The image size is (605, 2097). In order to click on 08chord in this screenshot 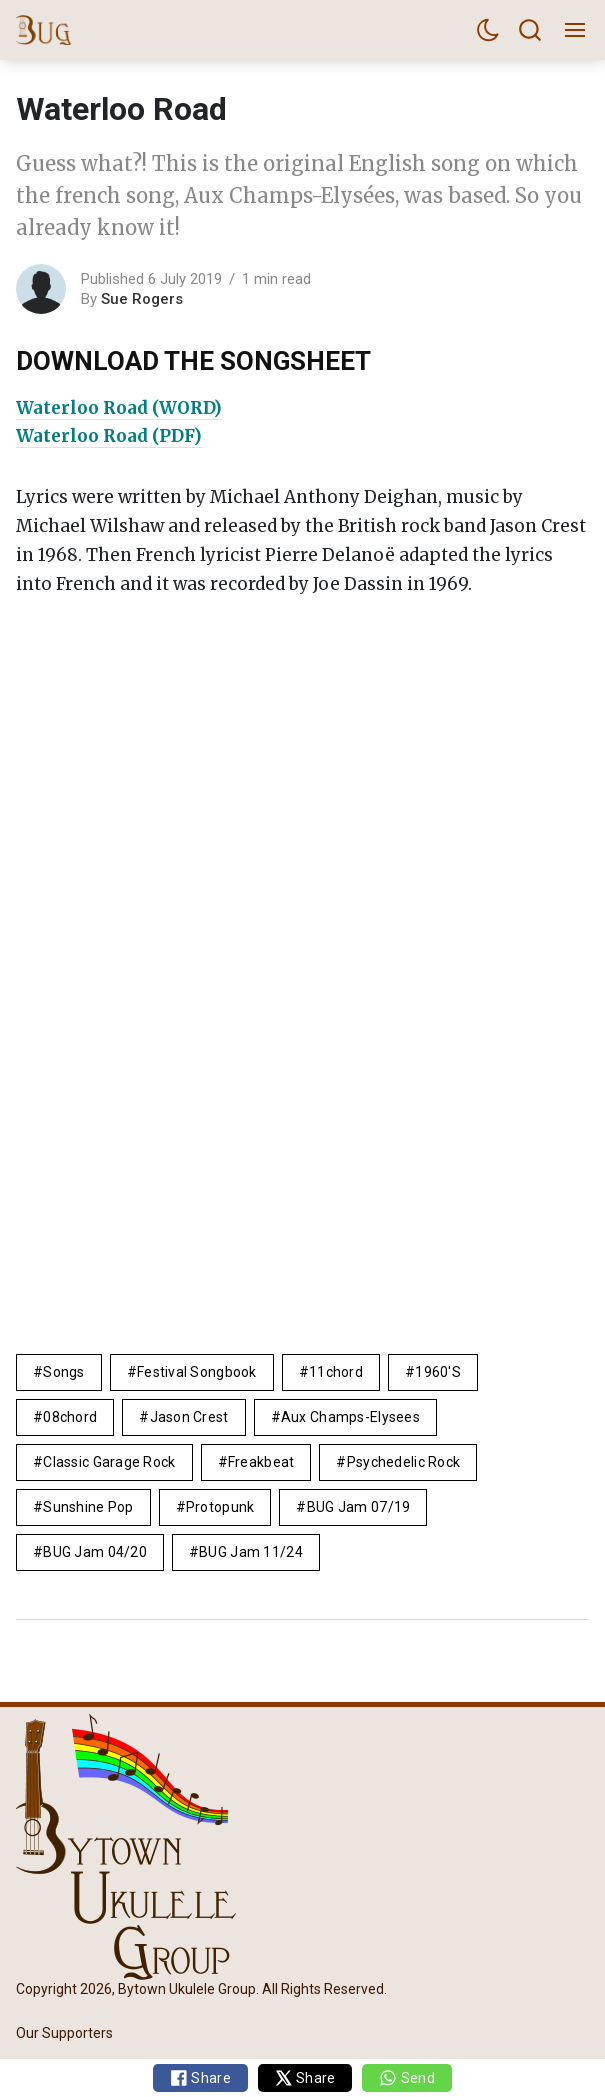, I will do `click(70, 1417)`.